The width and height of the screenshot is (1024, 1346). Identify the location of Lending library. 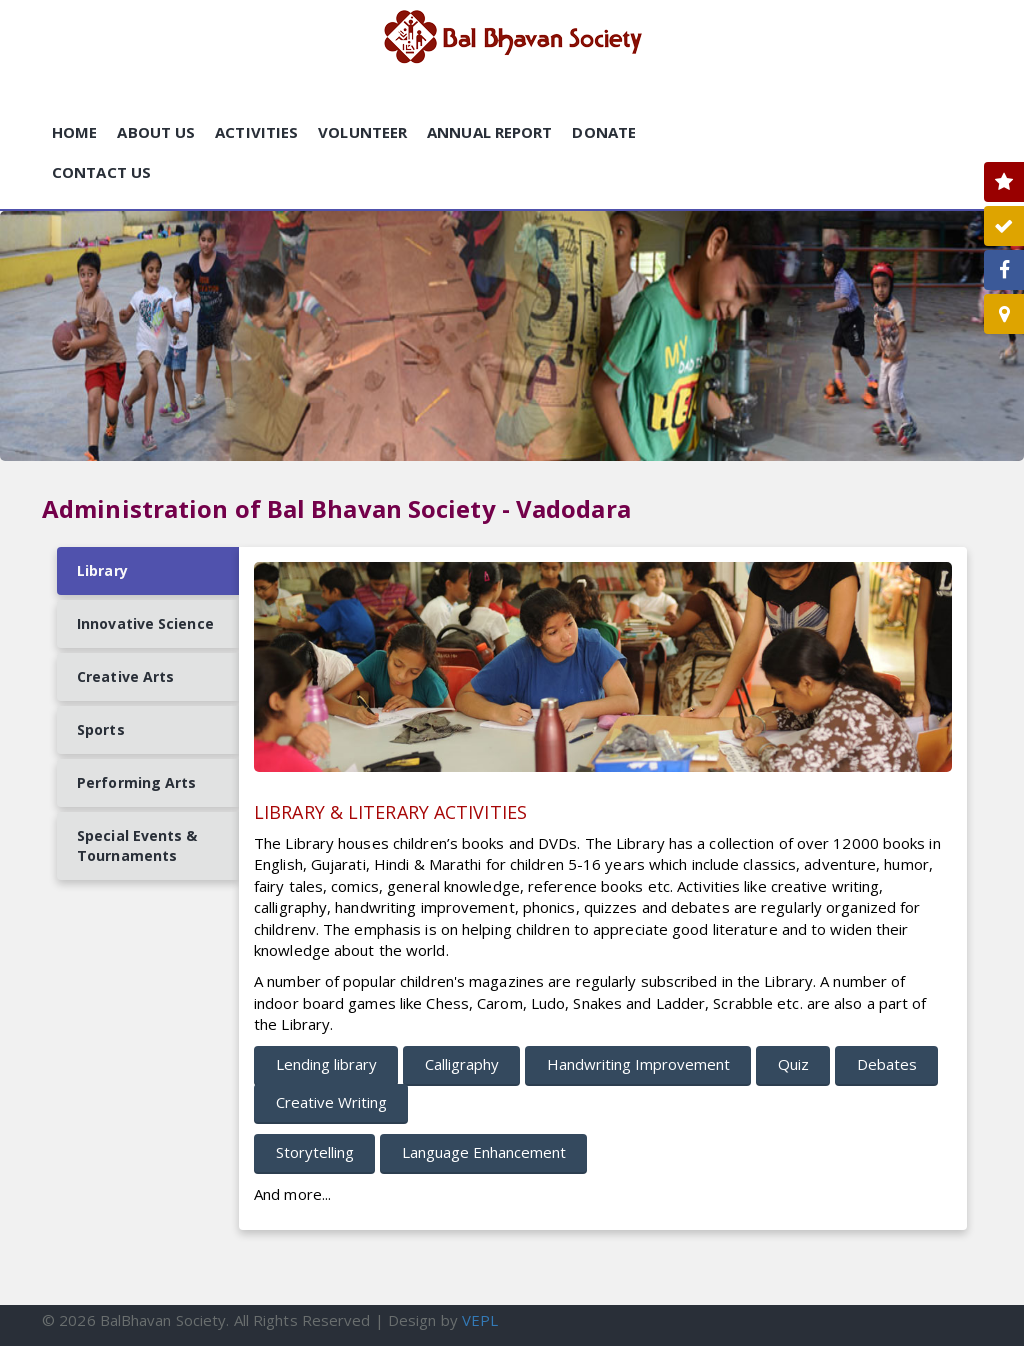
(326, 1064).